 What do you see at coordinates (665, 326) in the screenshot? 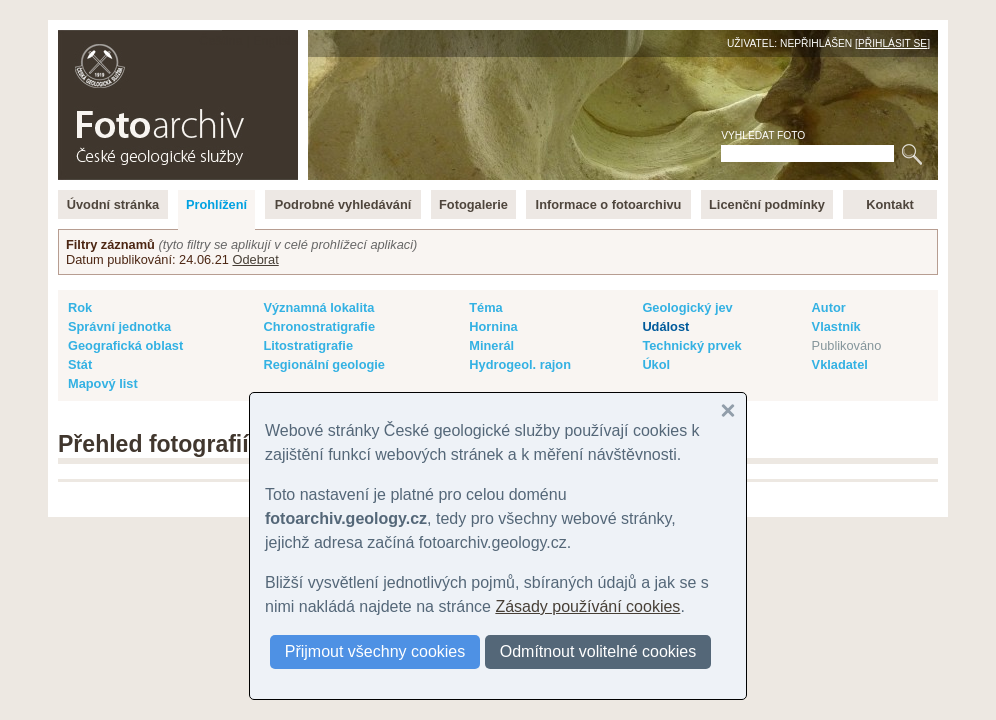
I see `Událost` at bounding box center [665, 326].